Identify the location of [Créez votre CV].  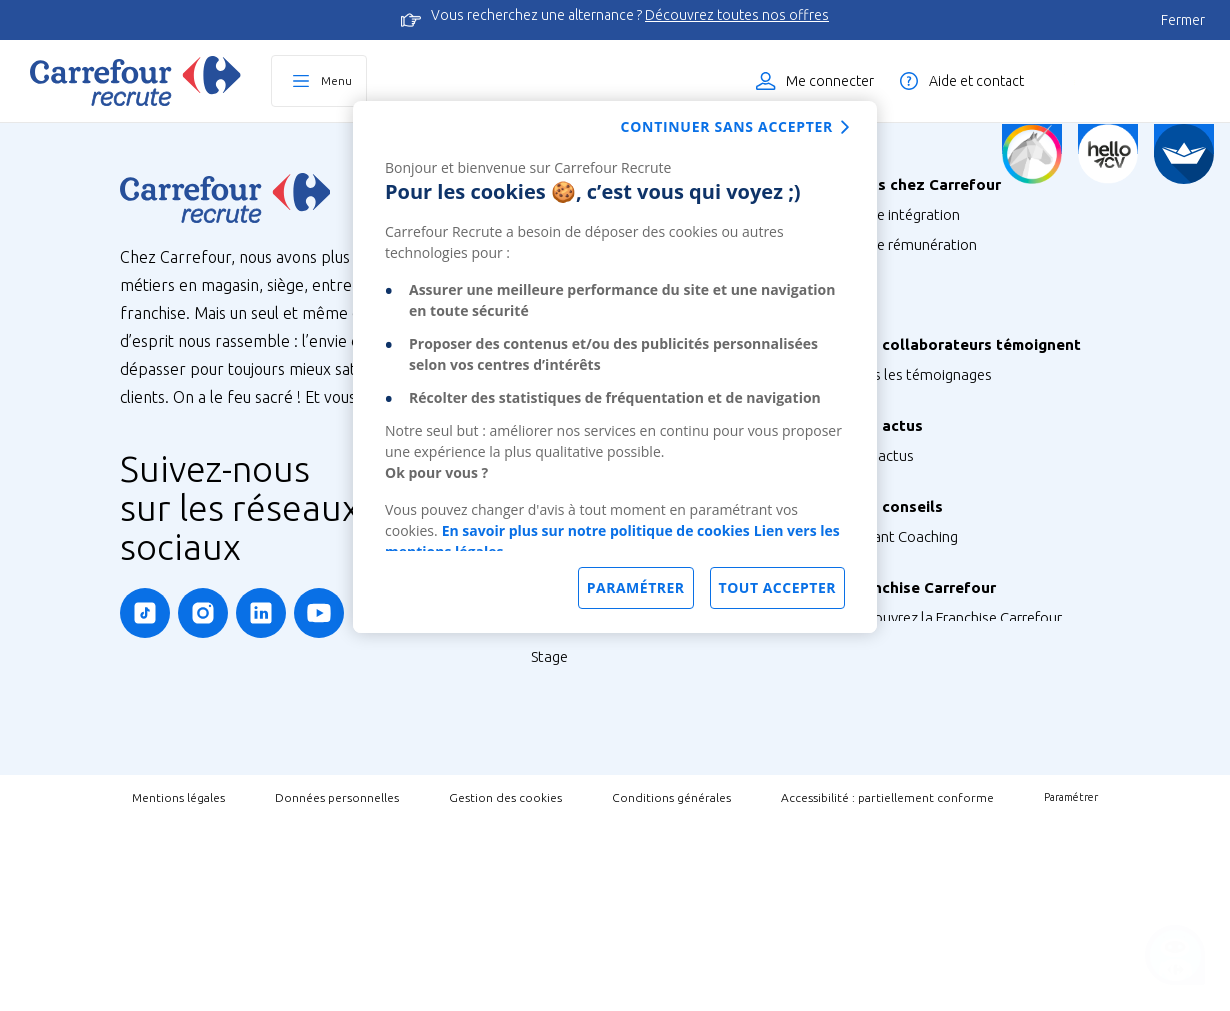
(1108, 154).